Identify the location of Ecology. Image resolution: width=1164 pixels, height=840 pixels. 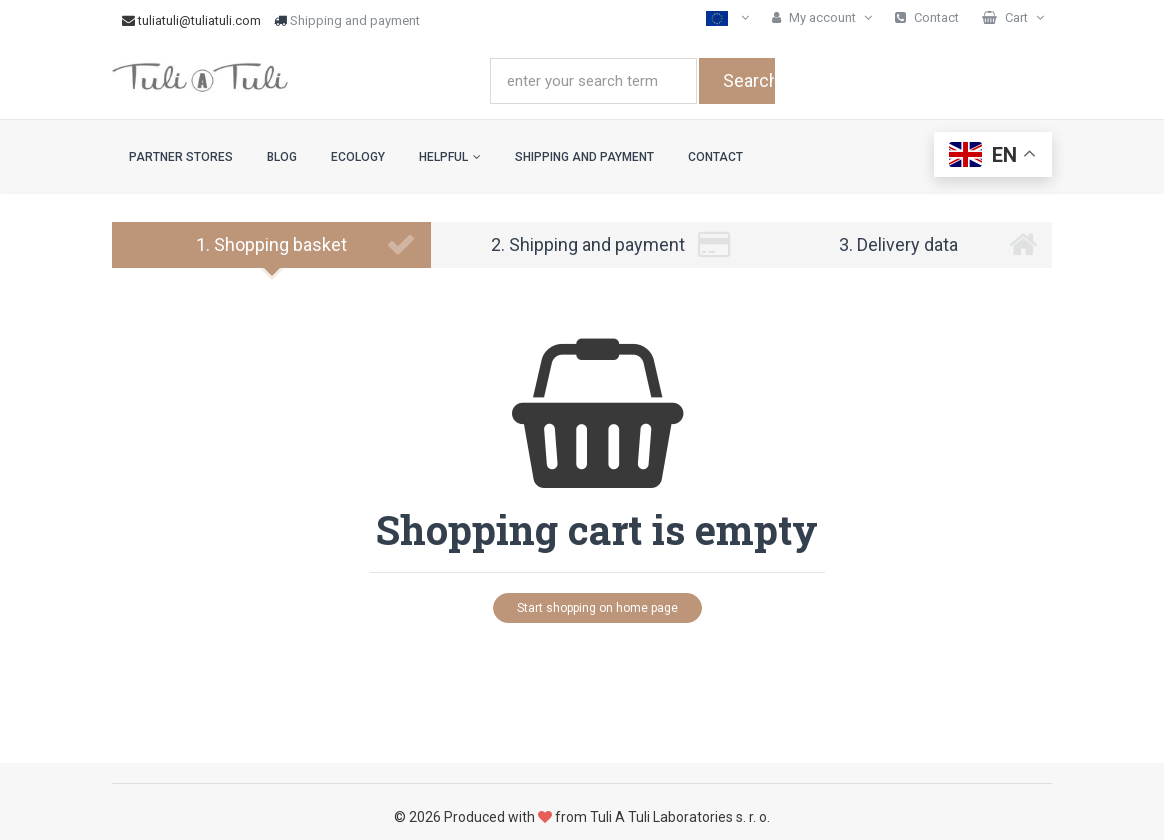
(358, 157).